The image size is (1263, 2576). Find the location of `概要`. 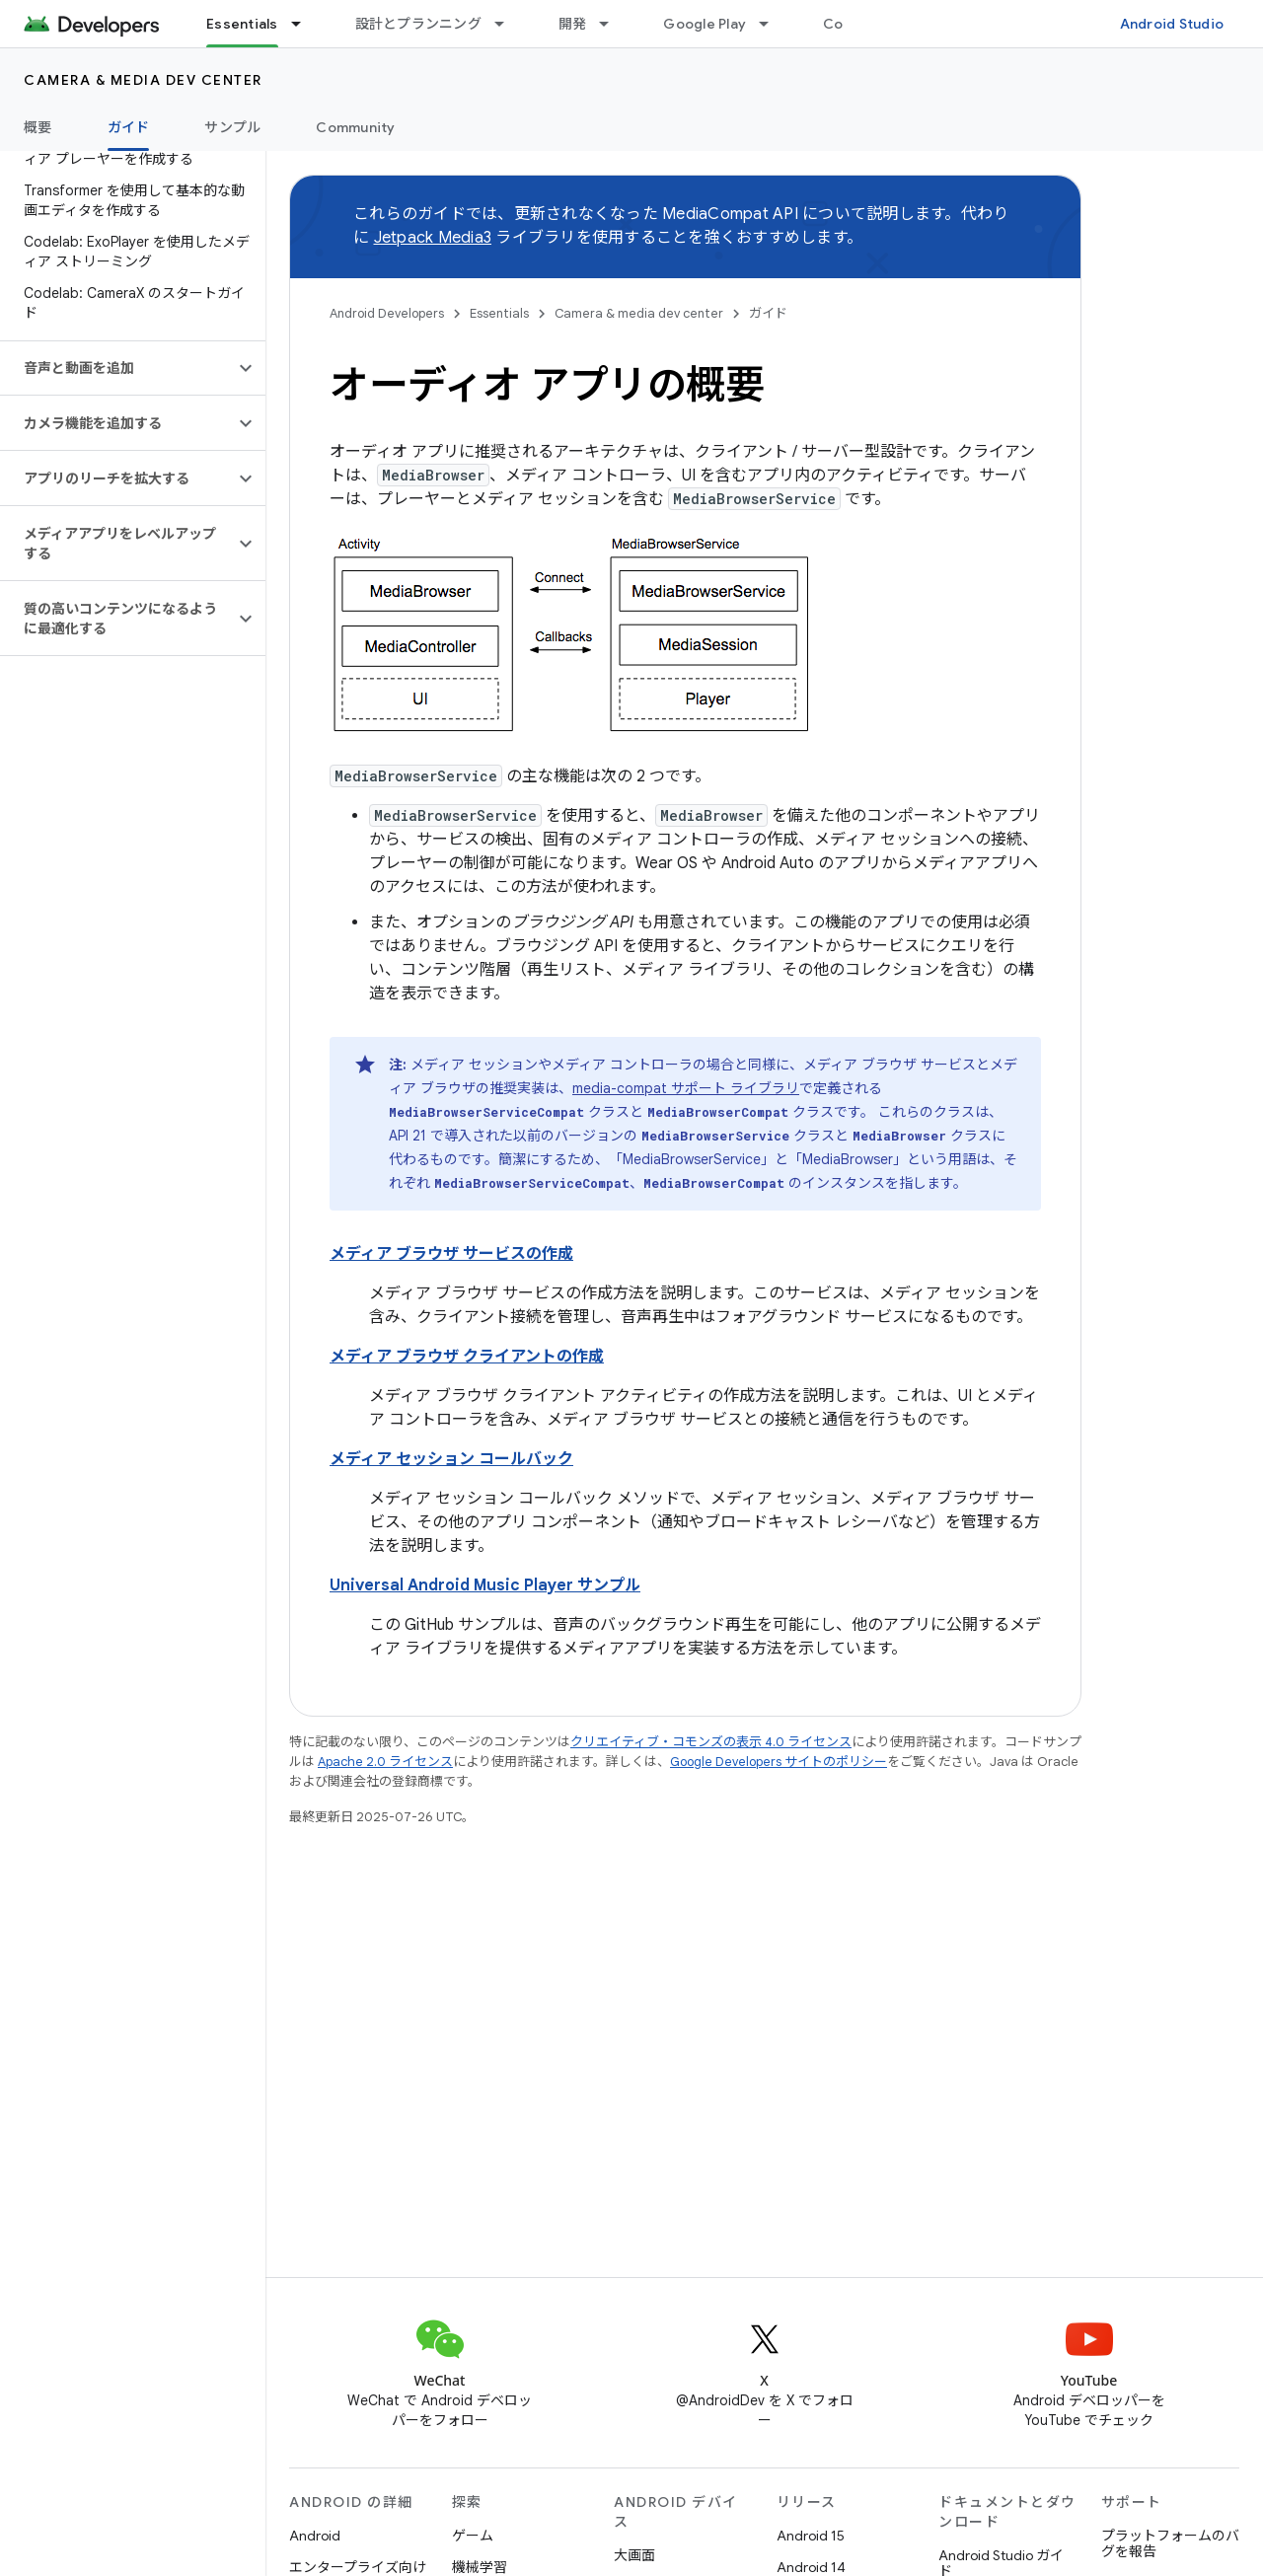

概要 is located at coordinates (38, 127).